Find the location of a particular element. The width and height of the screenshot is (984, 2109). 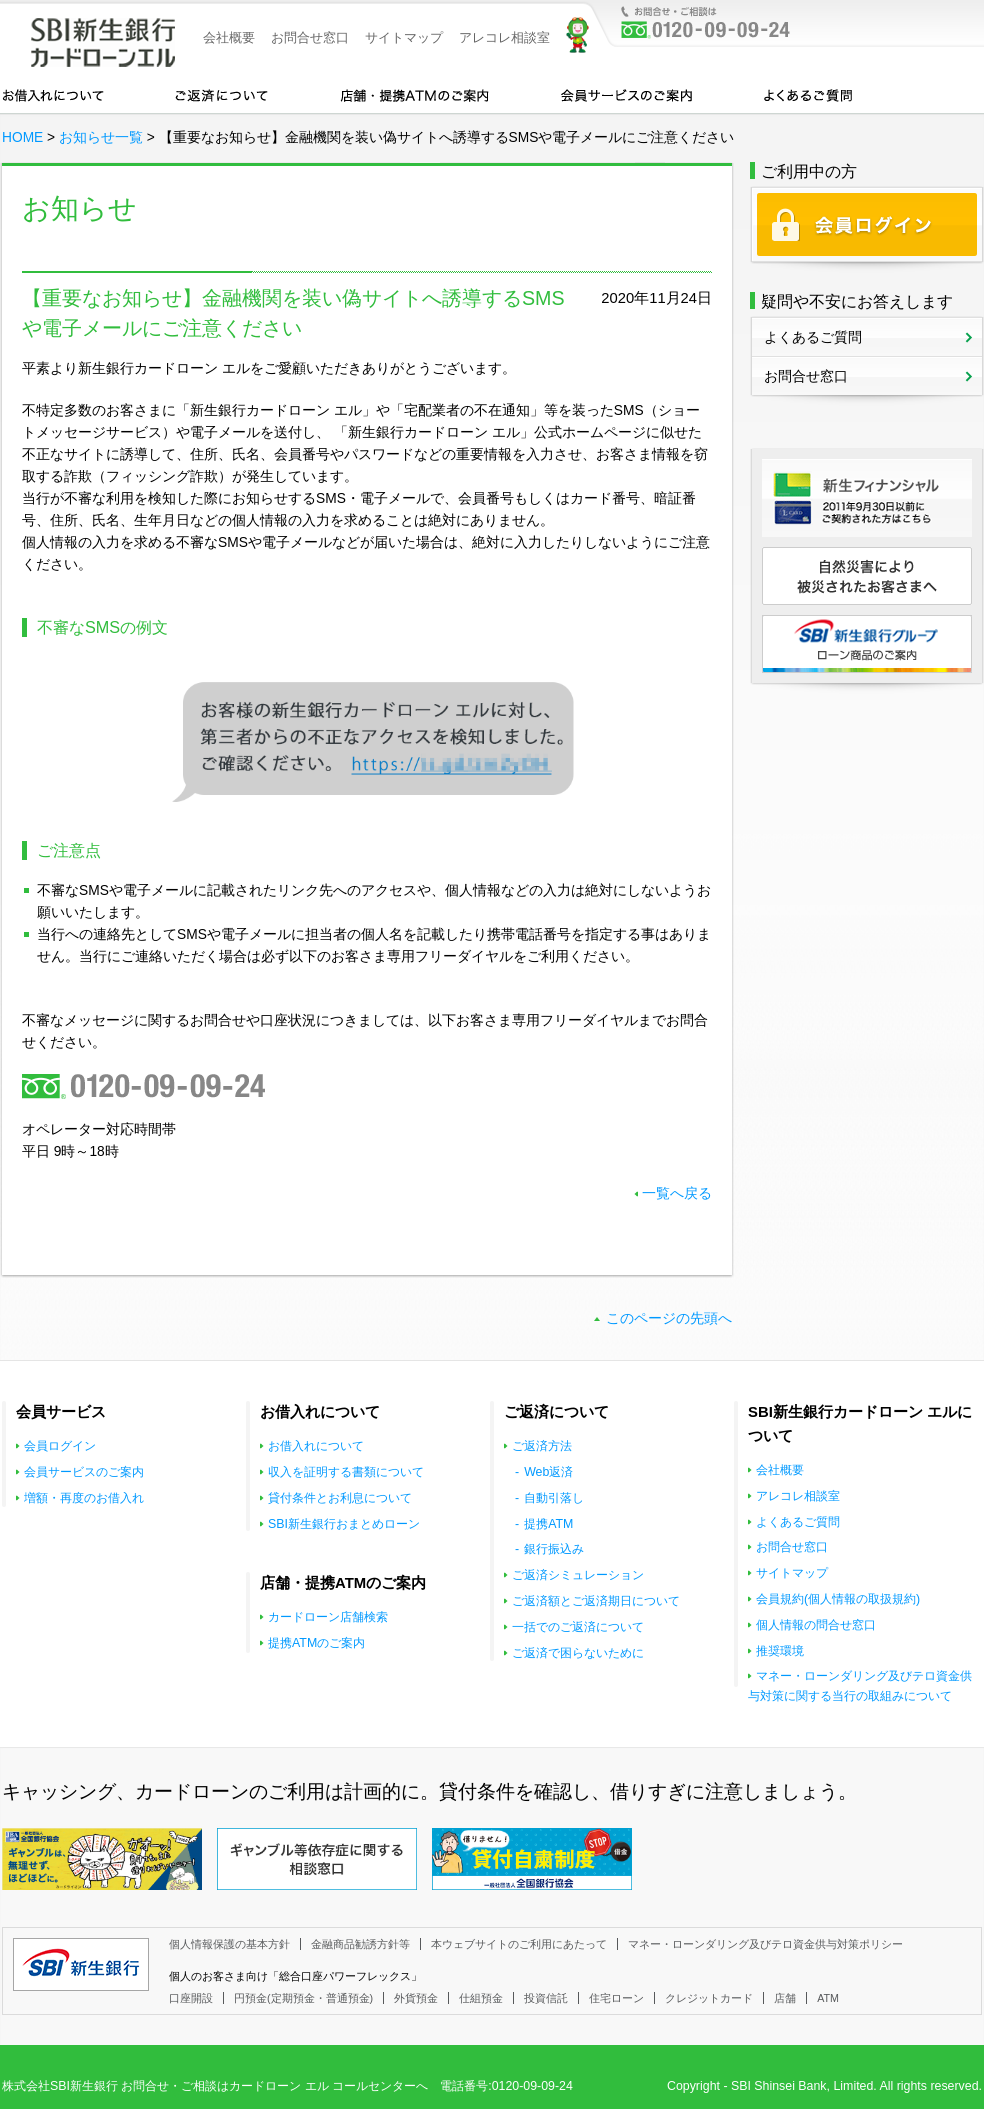

SBI新生銀行 is located at coordinates (81, 1964).